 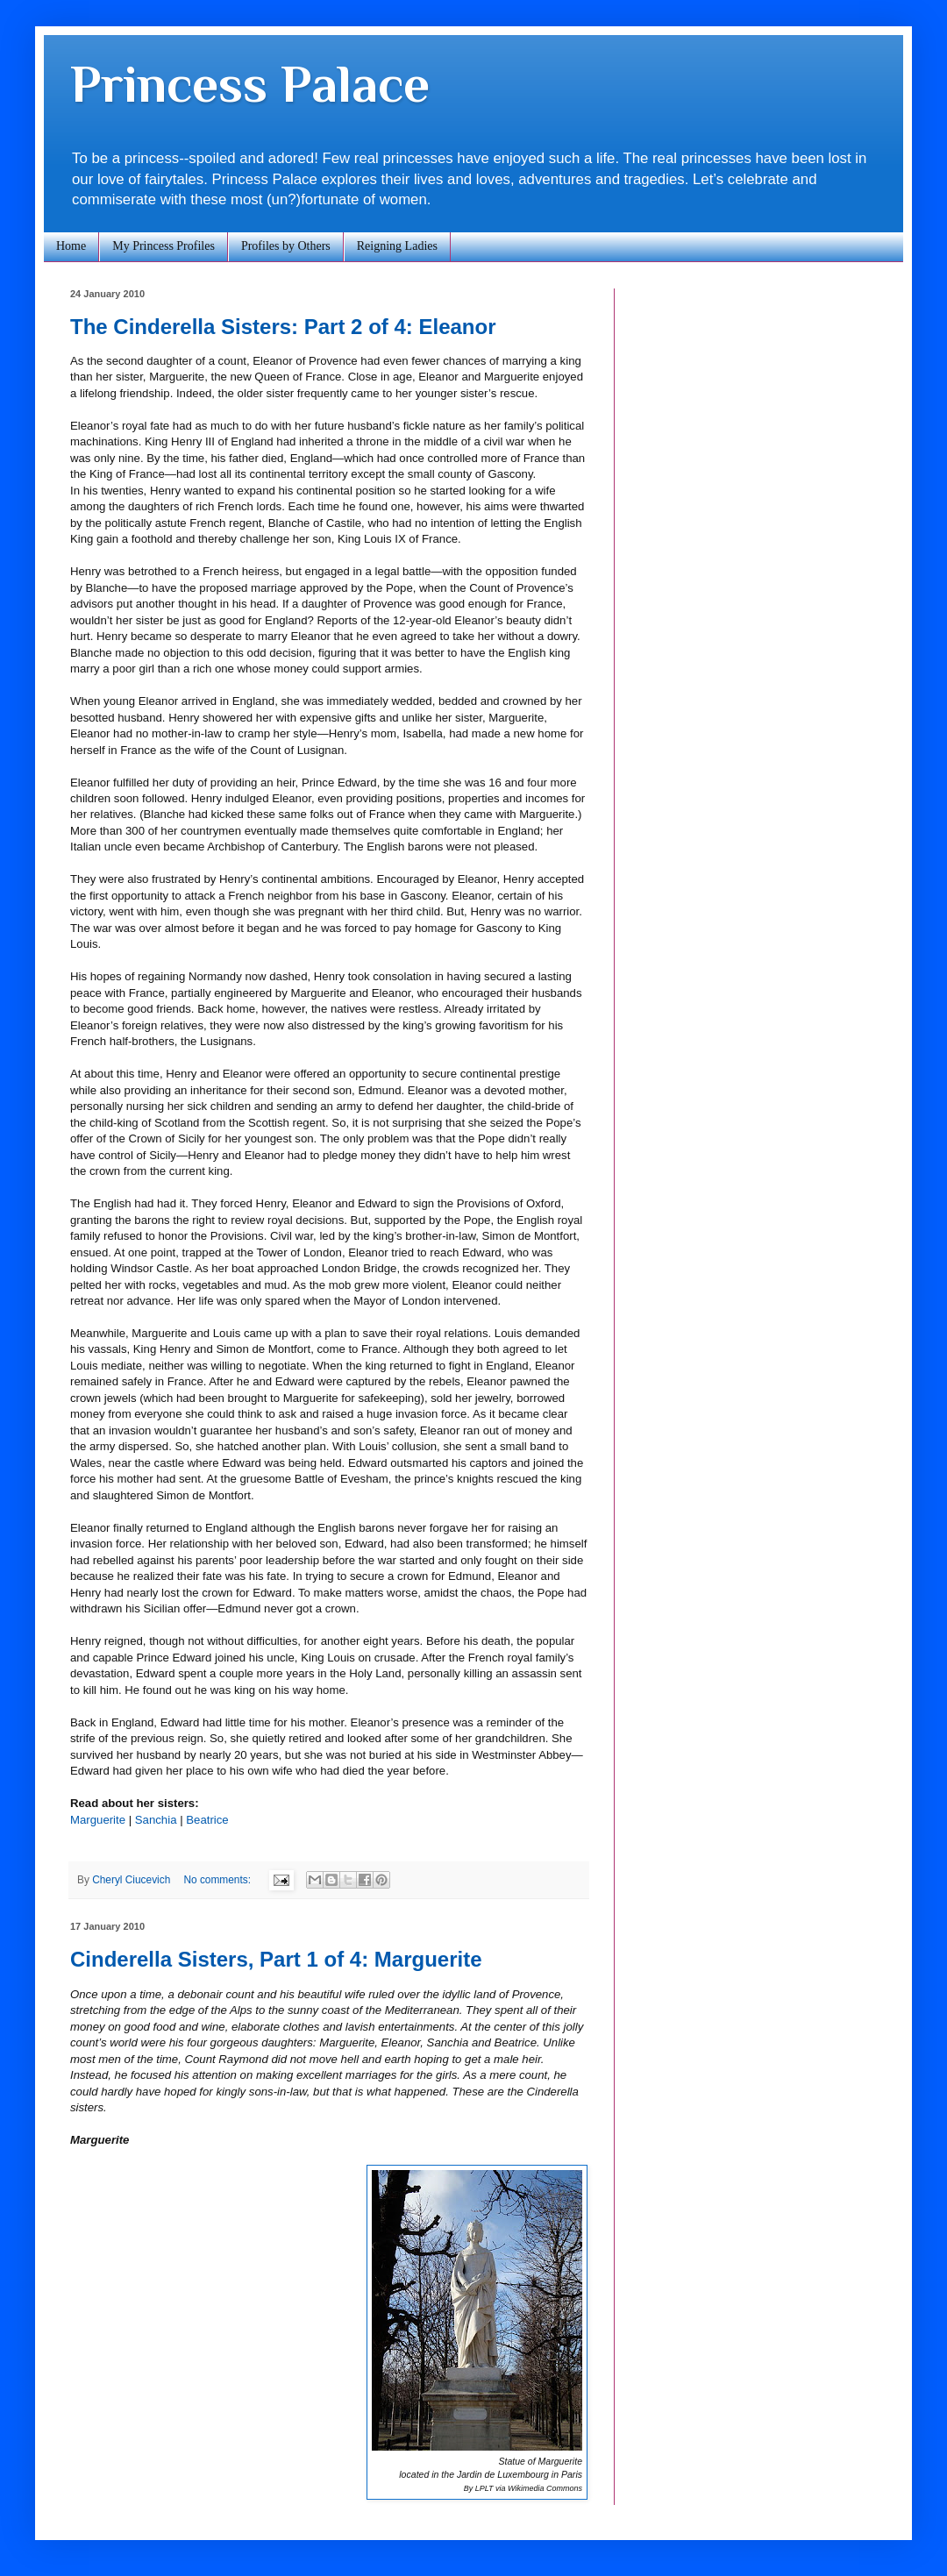 I want to click on Cinderella Sisters, Part 1 of 4: Marguerite, so click(x=276, y=1959).